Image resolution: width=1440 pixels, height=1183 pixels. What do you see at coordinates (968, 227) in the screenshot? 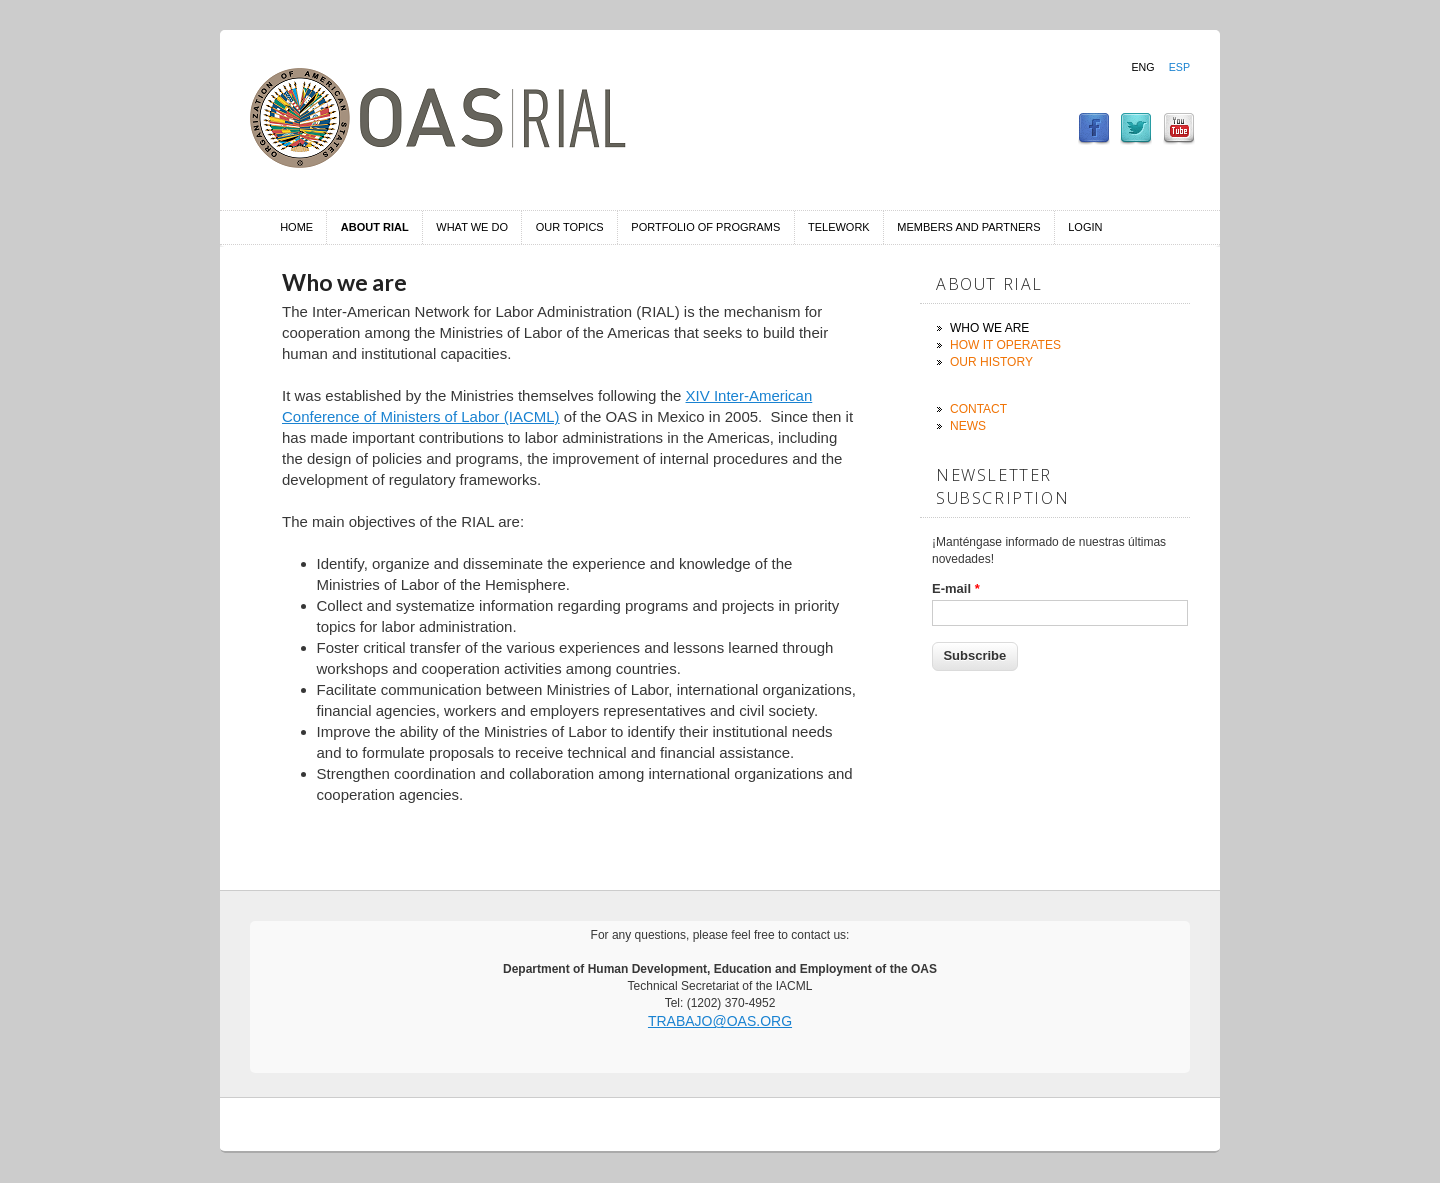
I see `Members and Partners` at bounding box center [968, 227].